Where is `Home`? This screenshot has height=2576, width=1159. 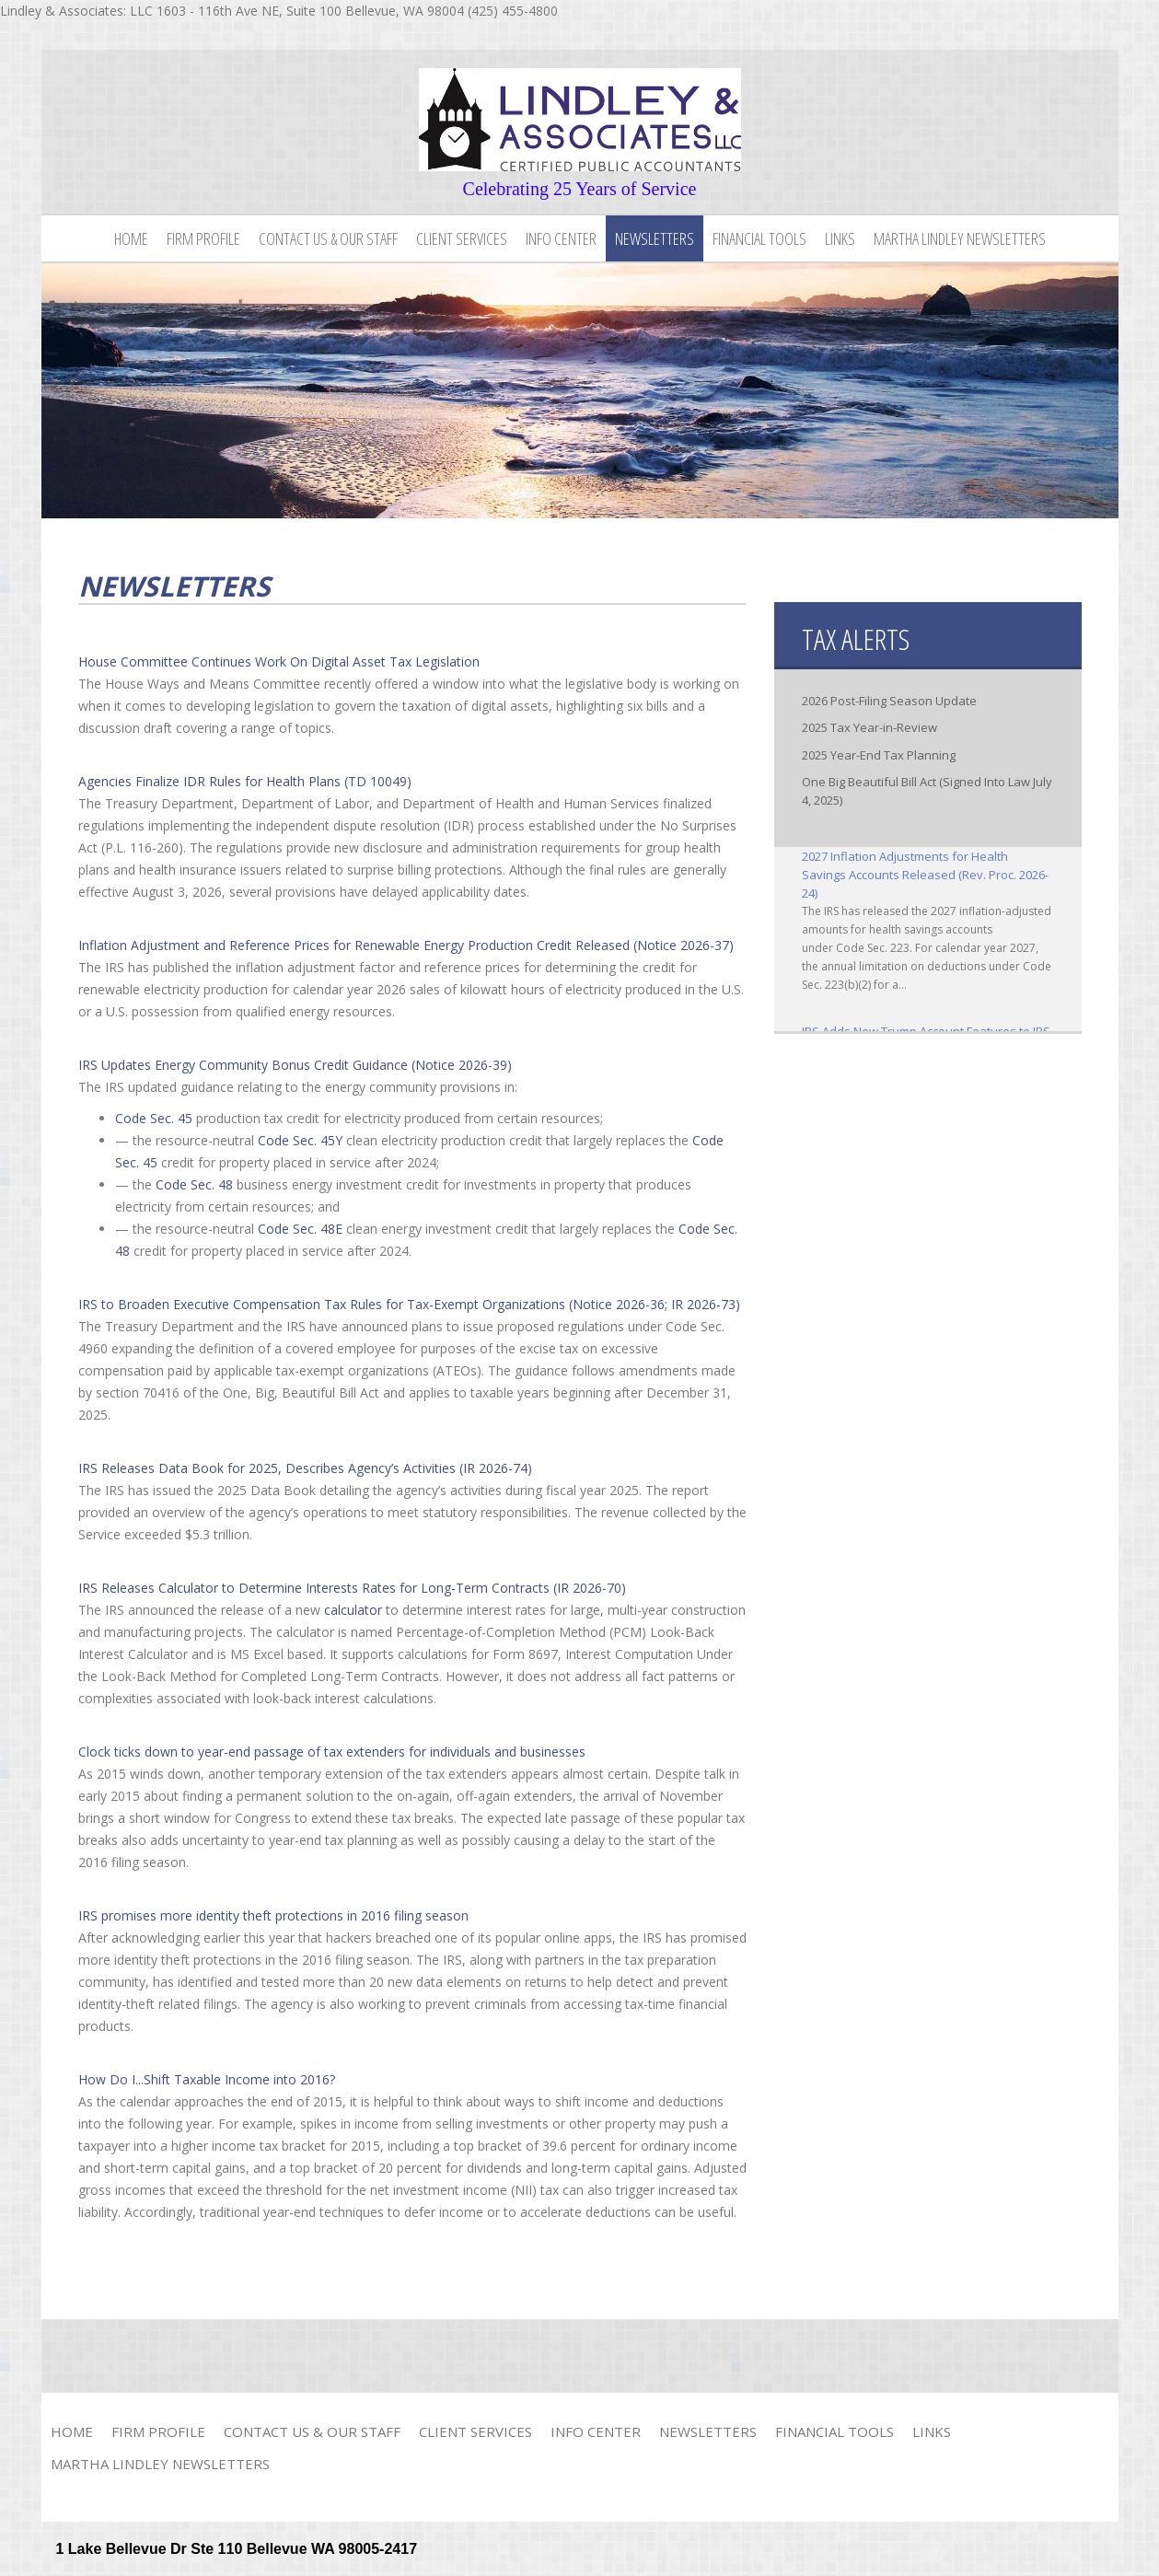 Home is located at coordinates (131, 238).